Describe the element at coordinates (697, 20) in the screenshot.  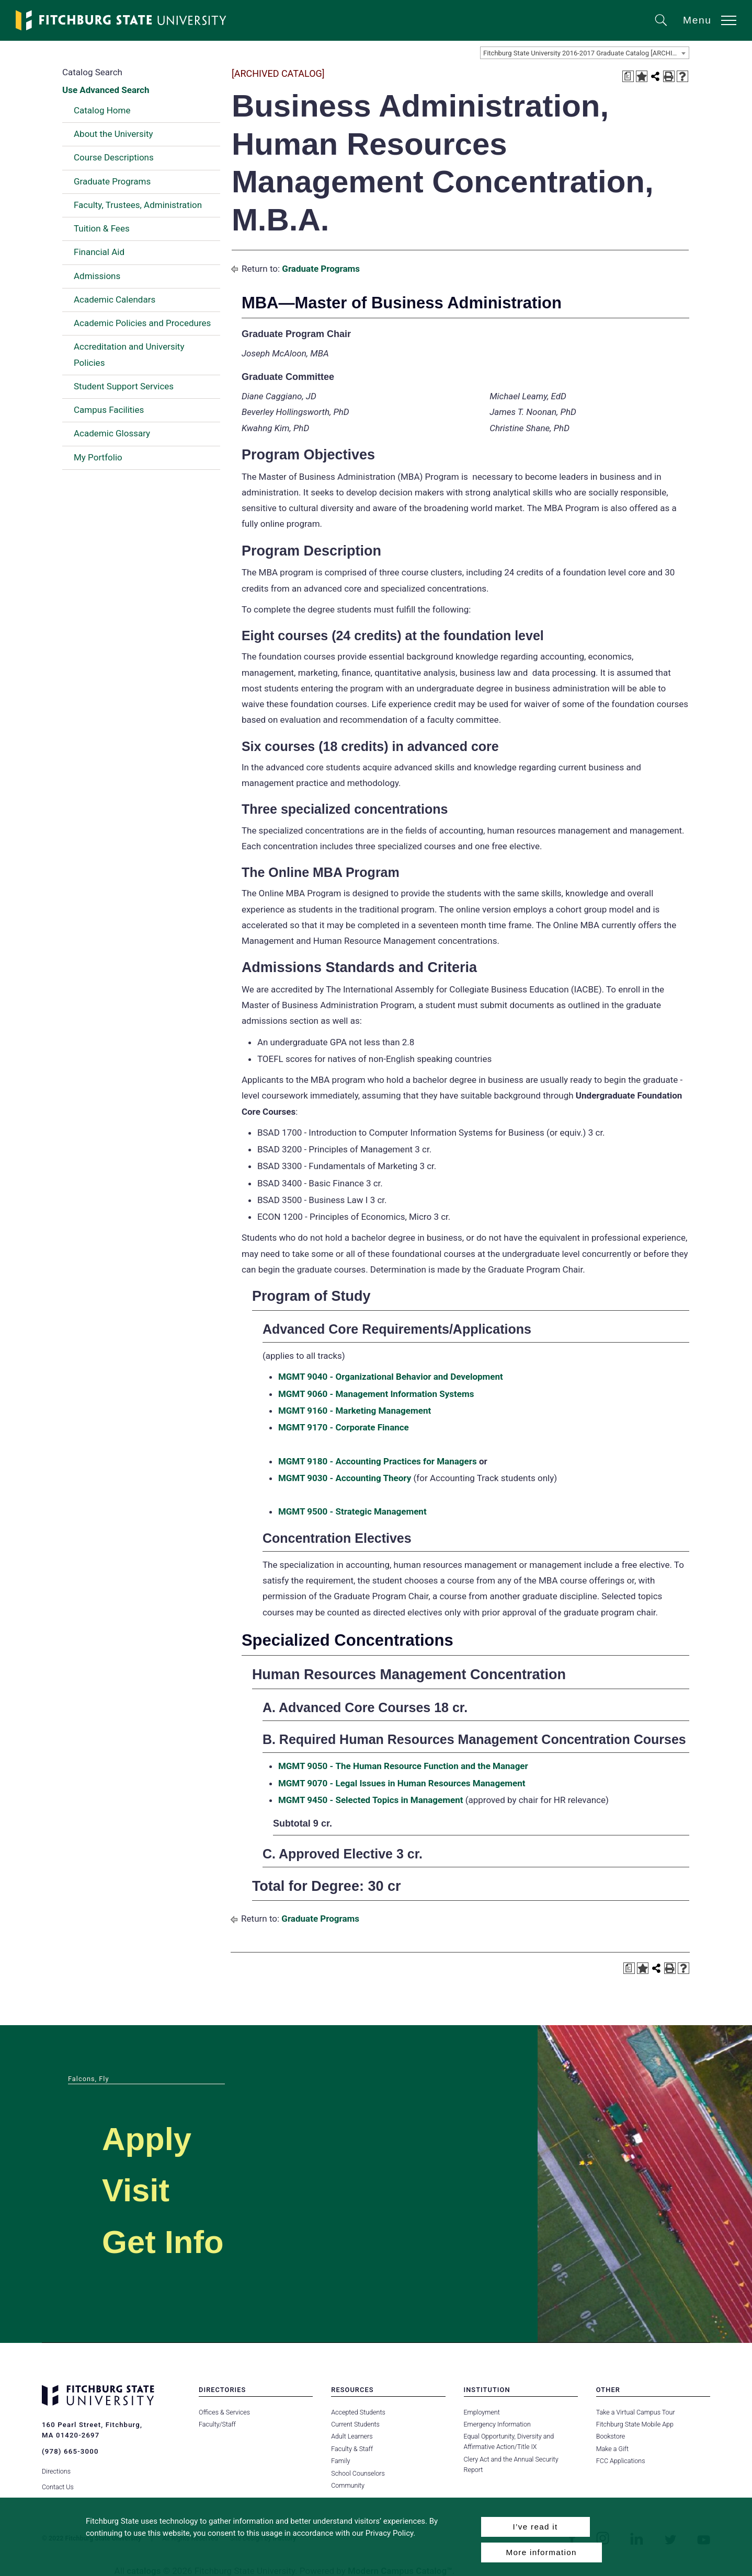
I see `Menu` at that location.